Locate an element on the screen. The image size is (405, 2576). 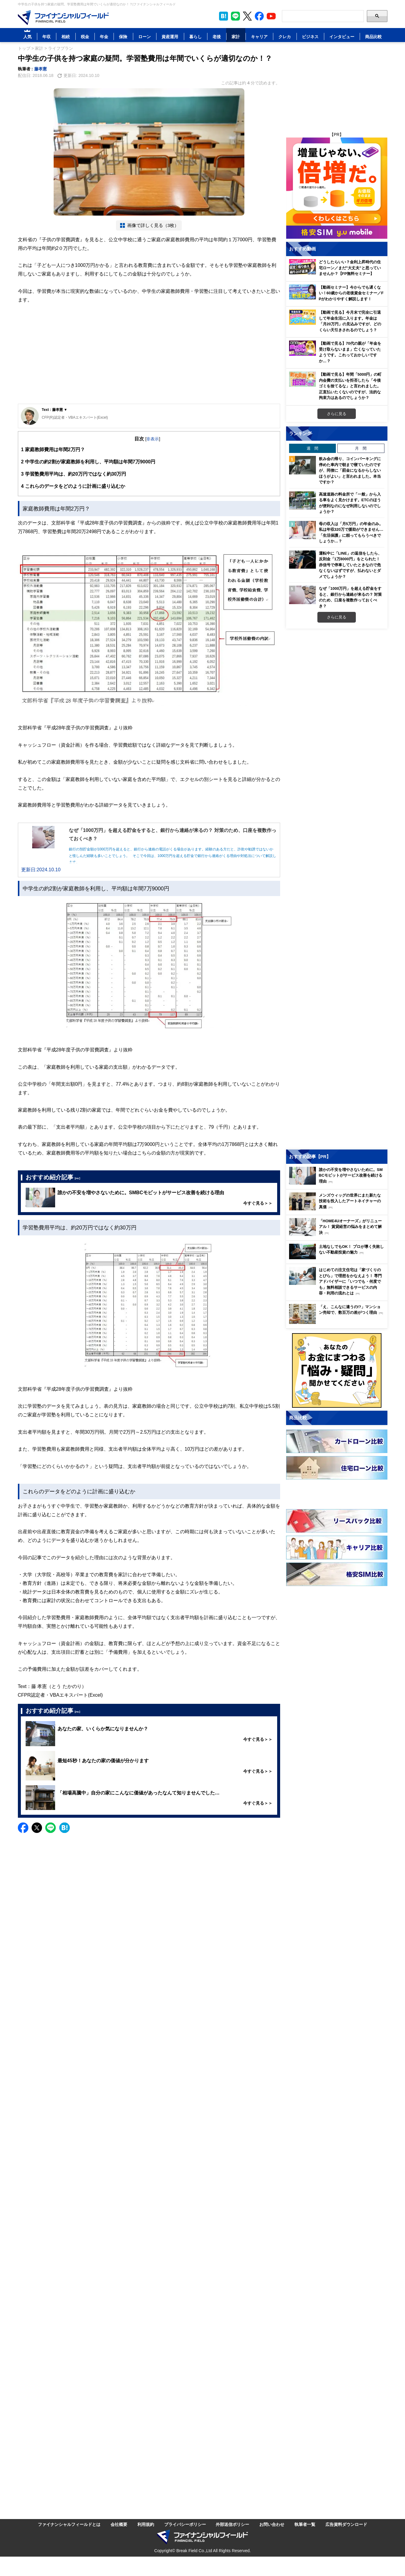
ビジネス is located at coordinates (310, 36).